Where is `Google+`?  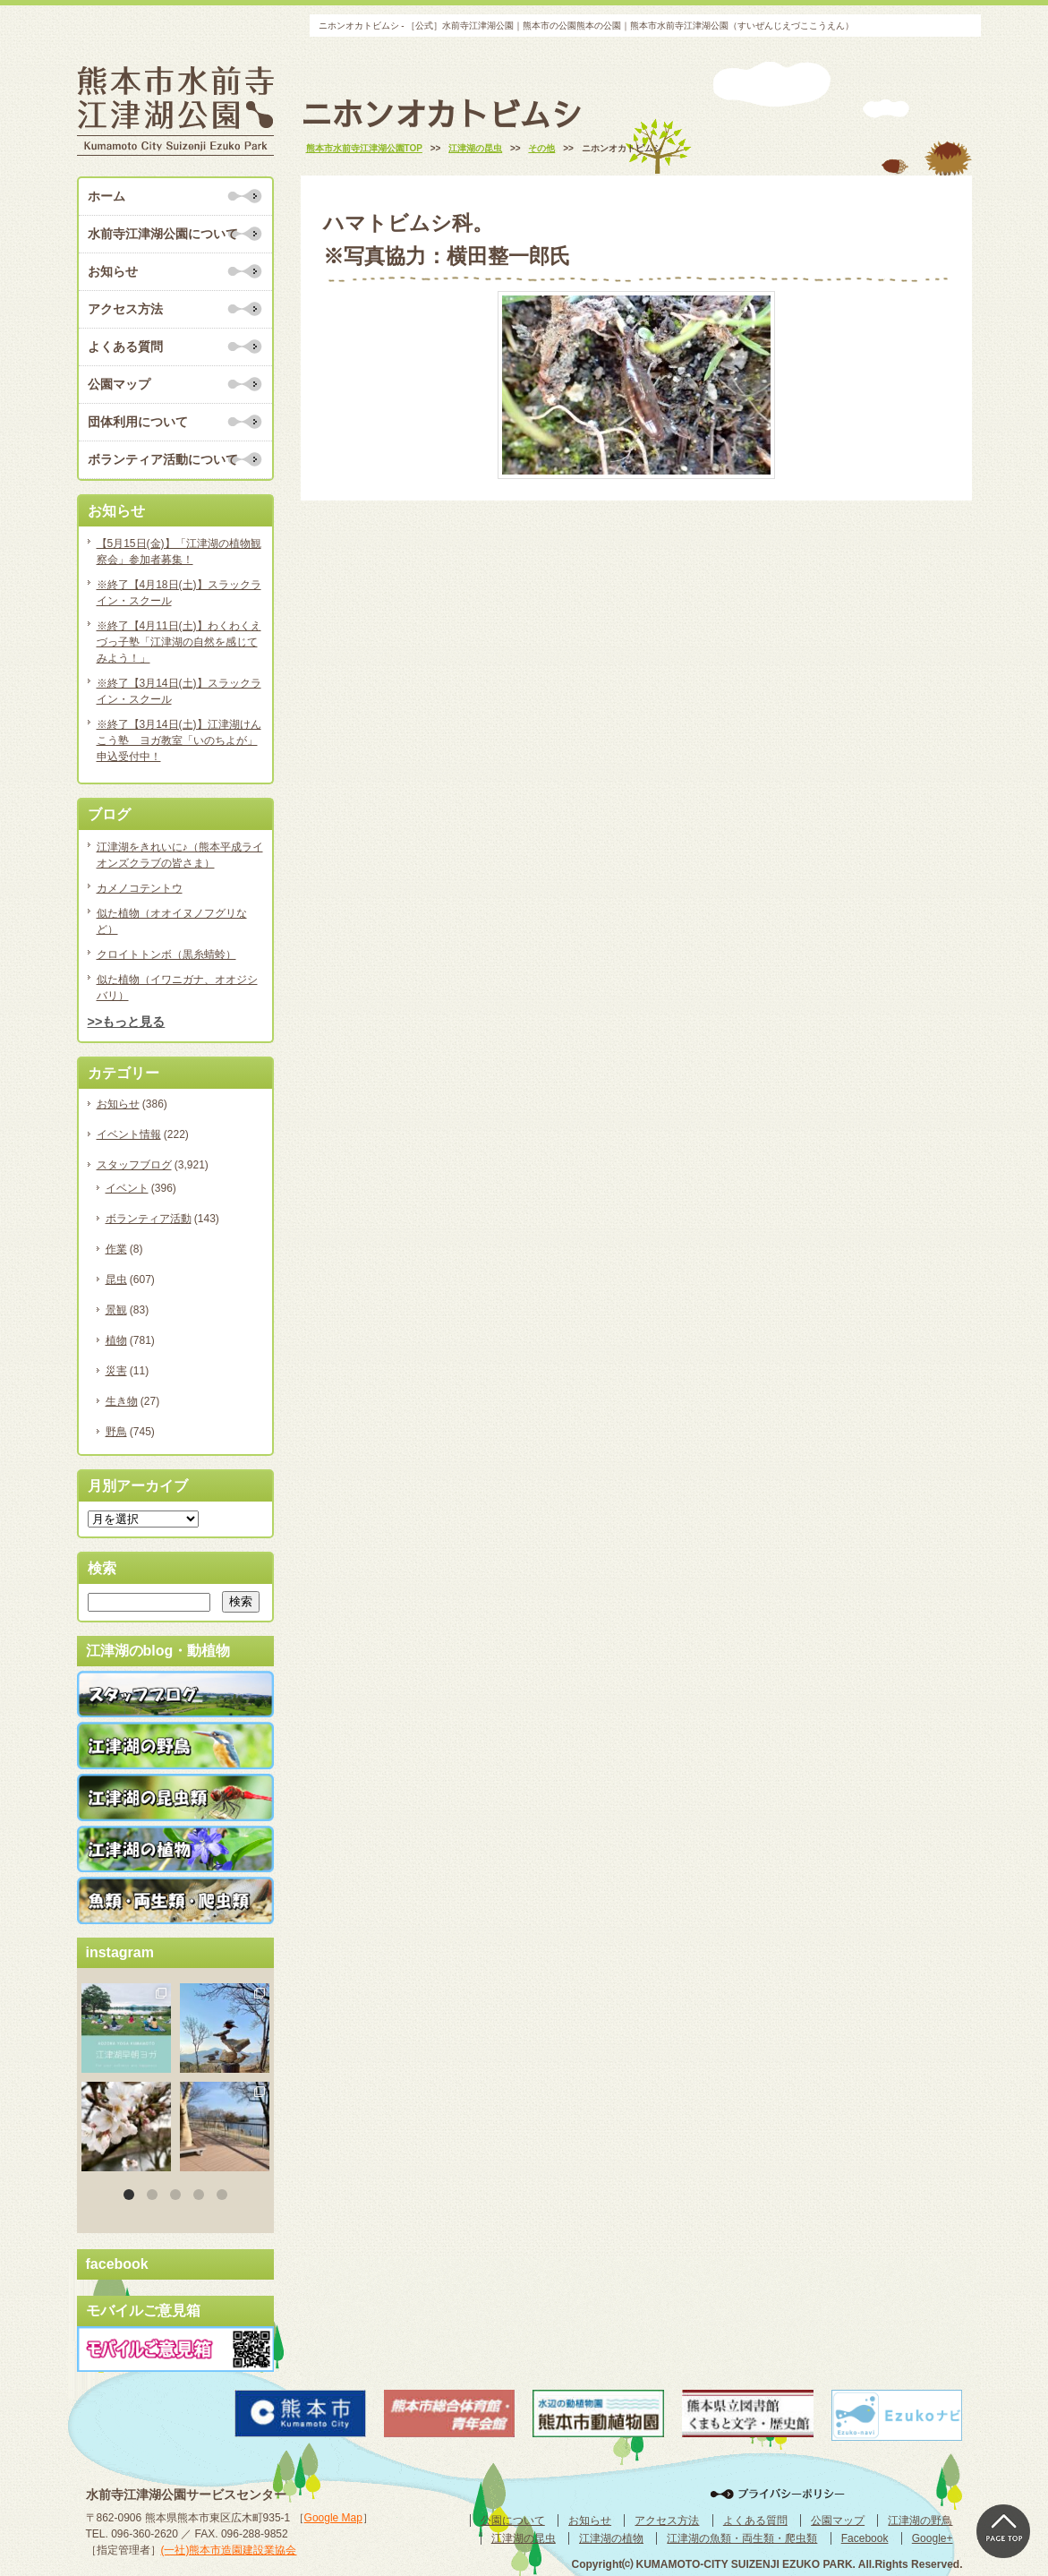
Google+ is located at coordinates (932, 2538).